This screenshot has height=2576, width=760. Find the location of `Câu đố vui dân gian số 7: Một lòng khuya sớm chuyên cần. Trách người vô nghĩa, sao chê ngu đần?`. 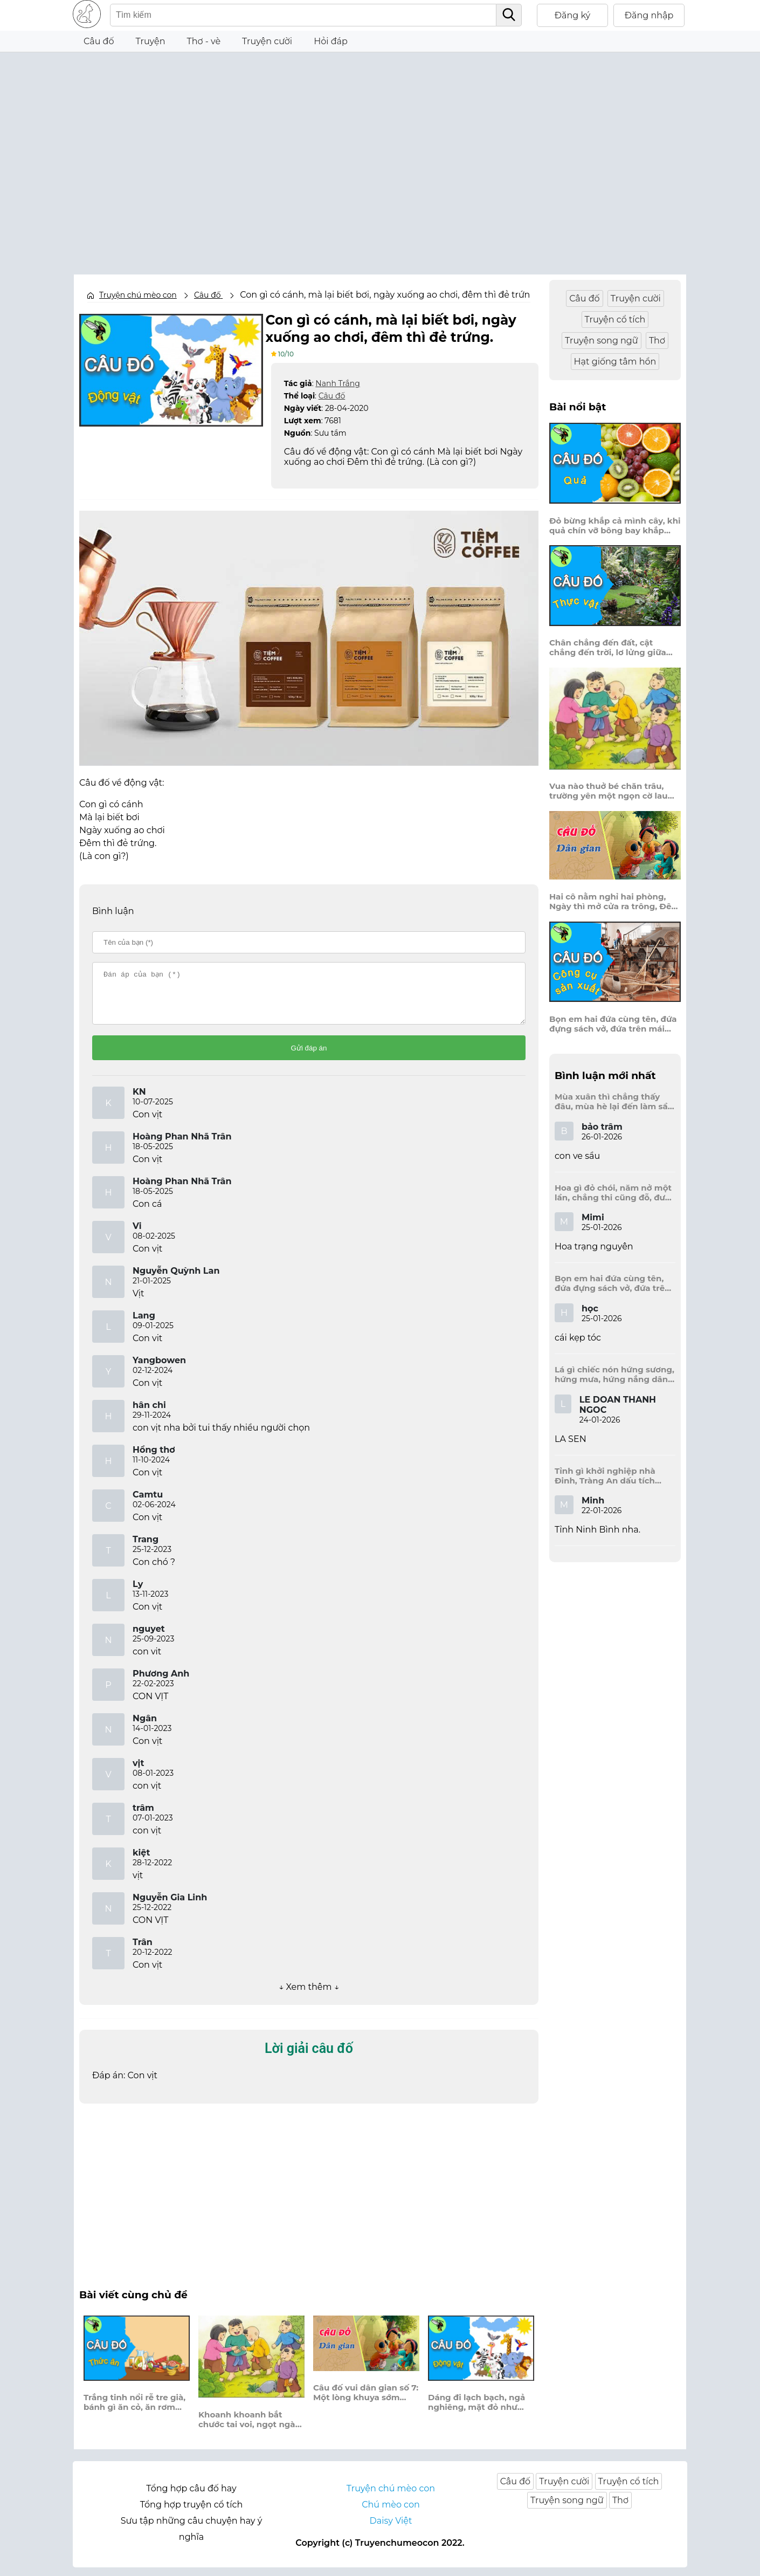

Câu đố vui dân gian số 7: Một lòng khuya sớm chuyên cần. Trách người vô nghĩa, sao chê ngu đần? is located at coordinates (365, 2401).